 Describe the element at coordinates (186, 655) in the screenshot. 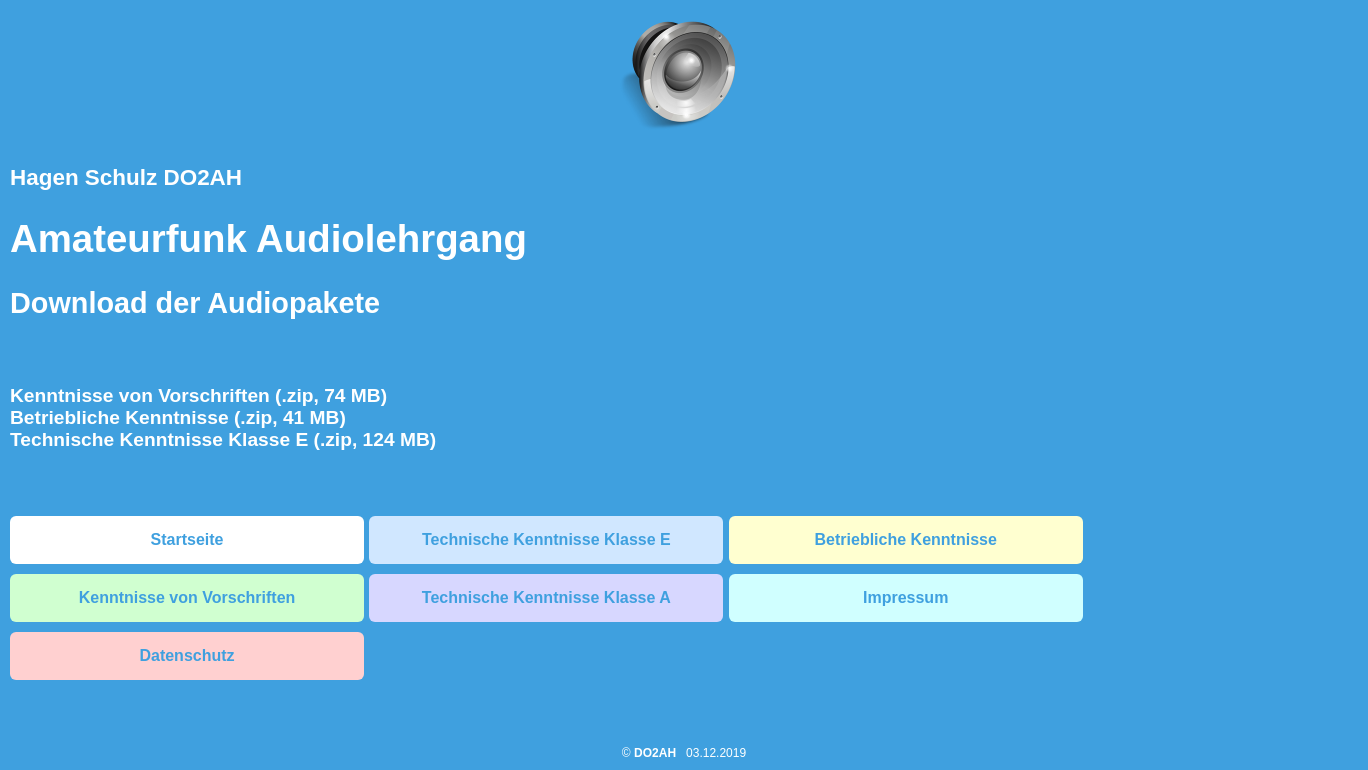

I see `Datenschutz` at that location.